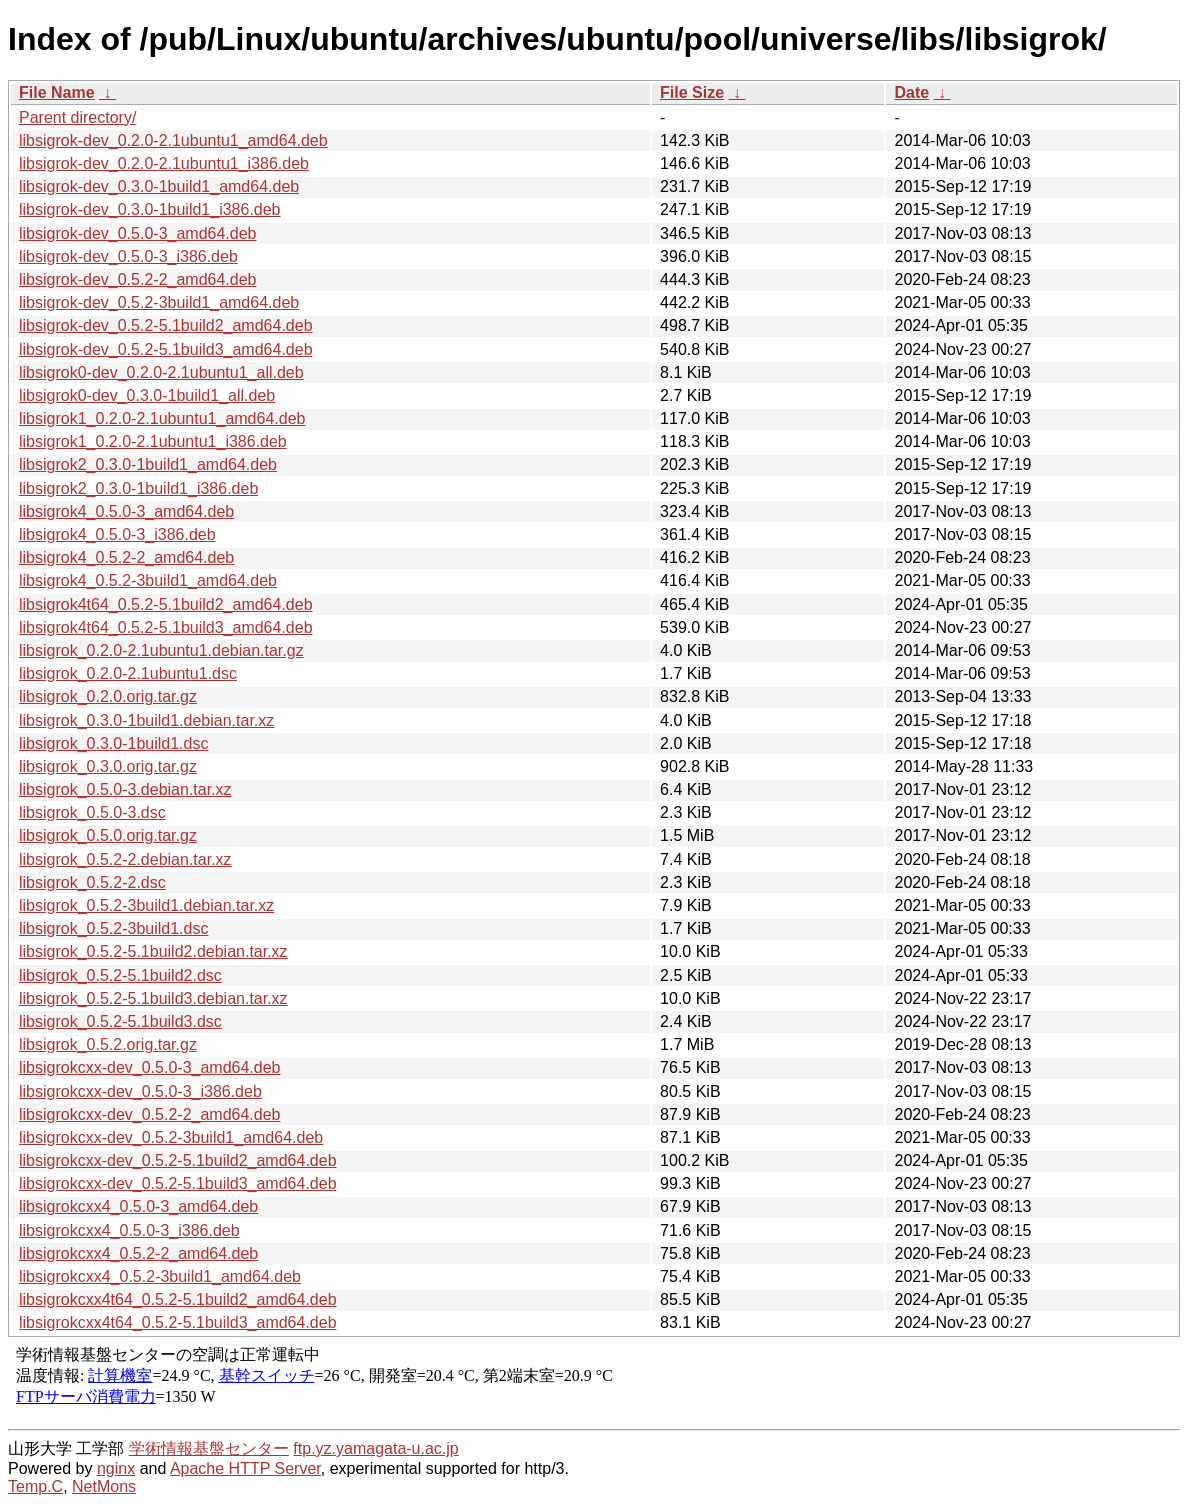 The width and height of the screenshot is (1188, 1504). I want to click on libsigrok2_0.3.0-1build1_amd64.deb, so click(148, 464).